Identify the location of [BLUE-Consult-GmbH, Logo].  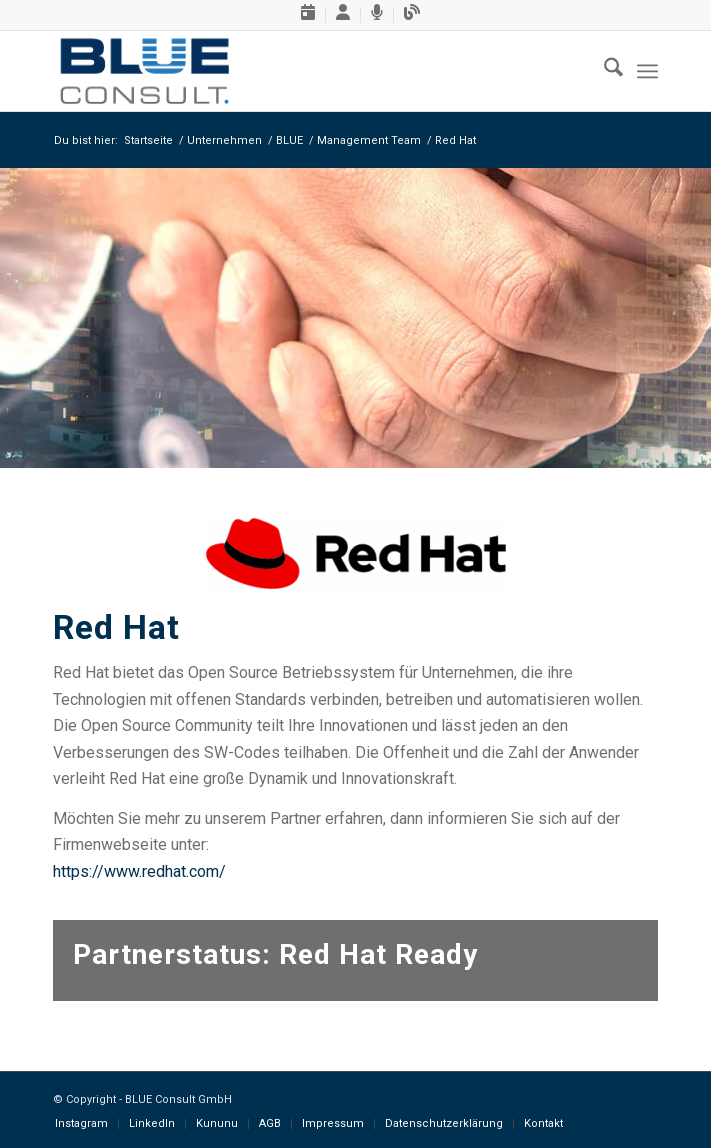
(294, 71).